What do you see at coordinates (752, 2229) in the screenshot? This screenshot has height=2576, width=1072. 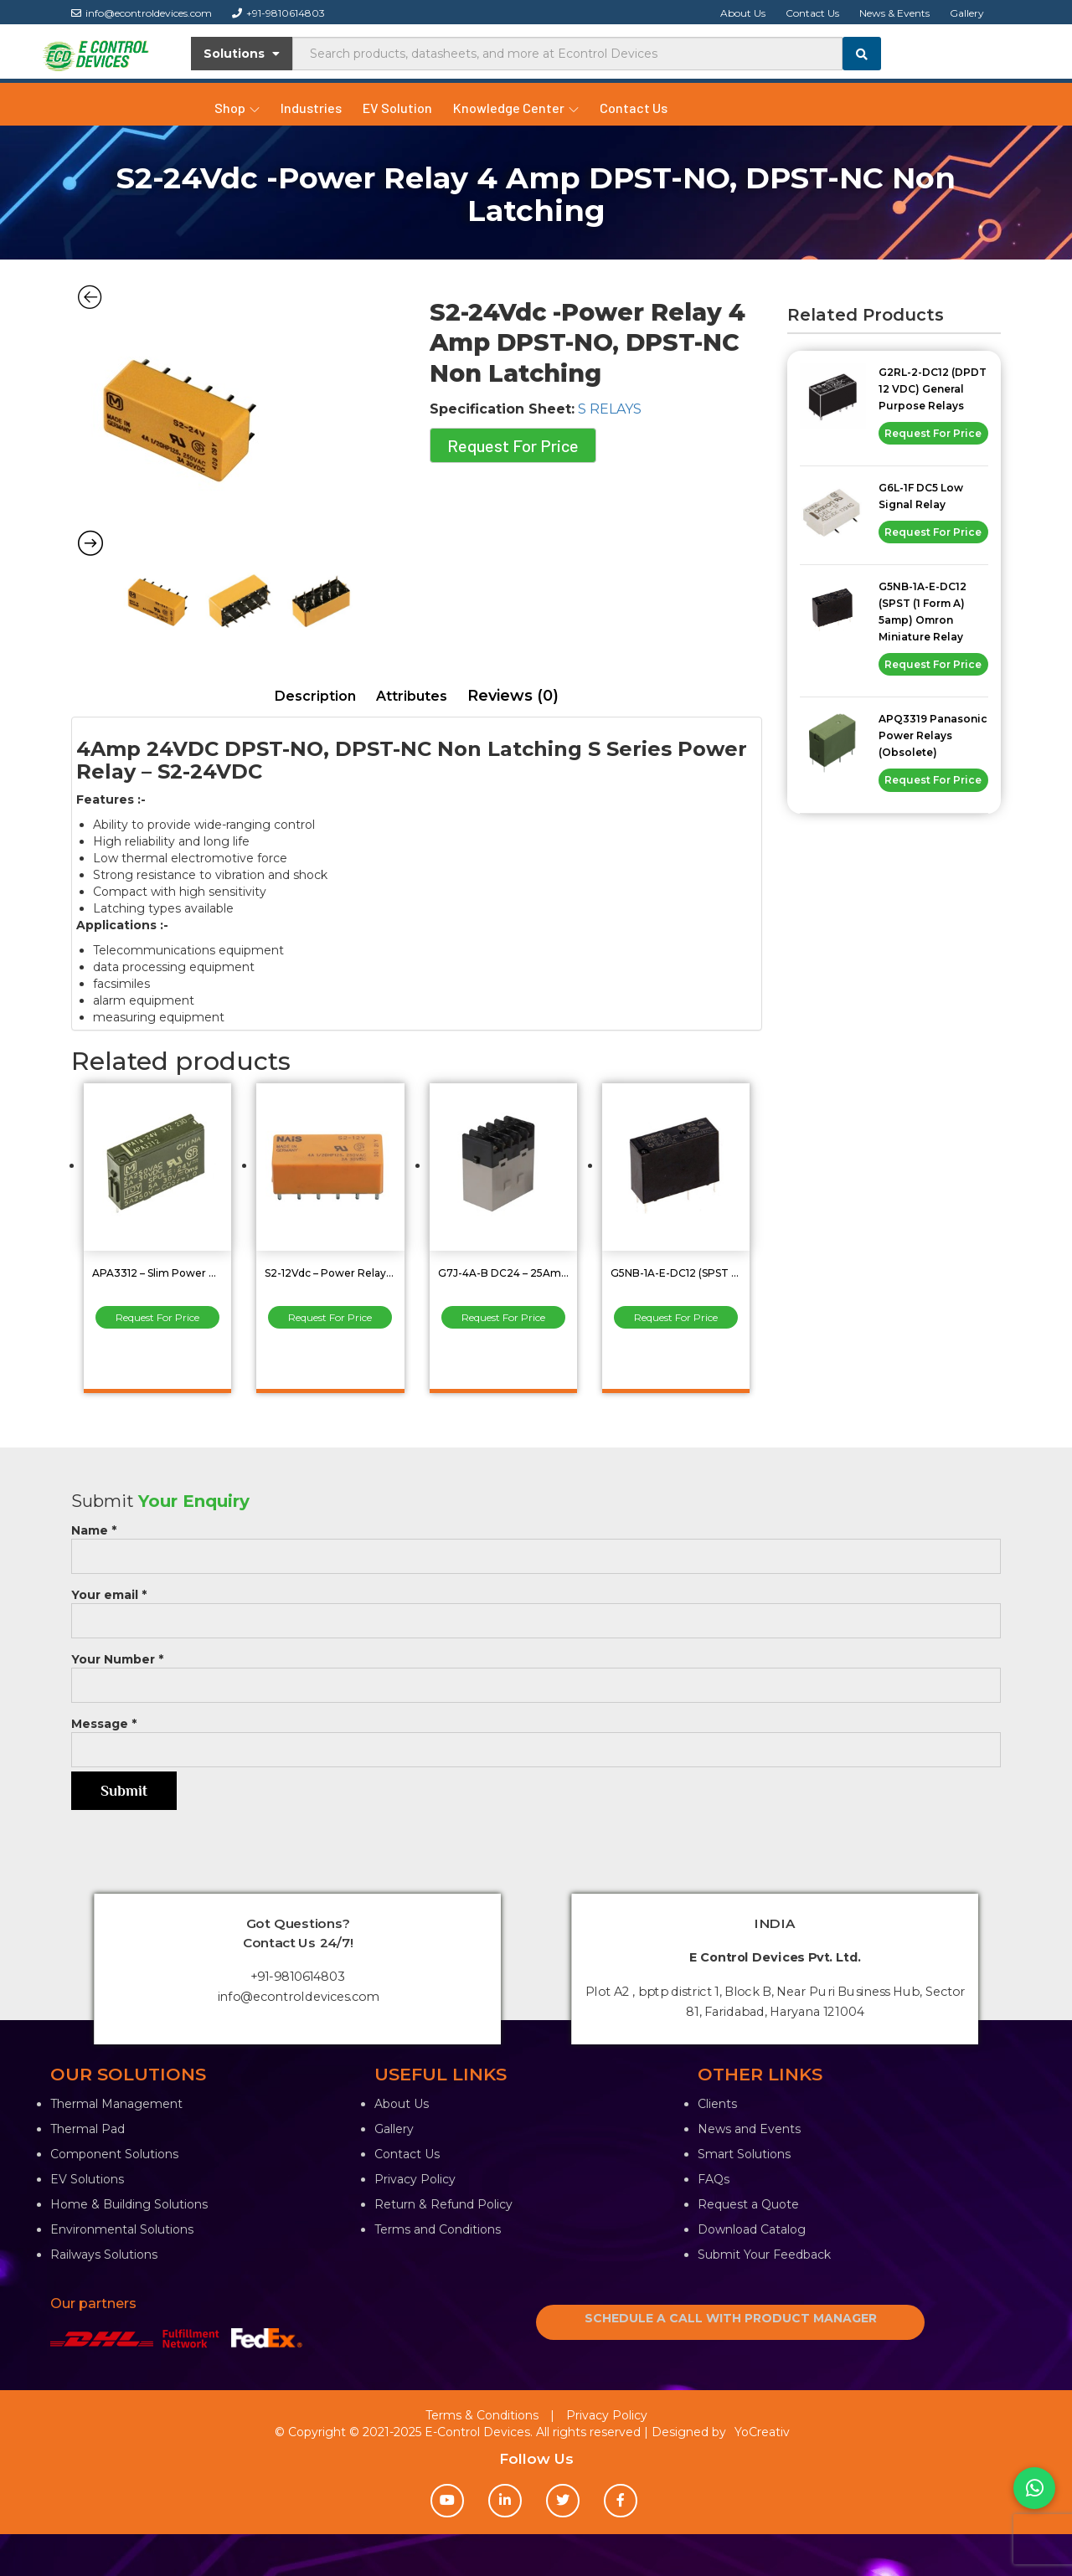 I see `Download Catalog` at bounding box center [752, 2229].